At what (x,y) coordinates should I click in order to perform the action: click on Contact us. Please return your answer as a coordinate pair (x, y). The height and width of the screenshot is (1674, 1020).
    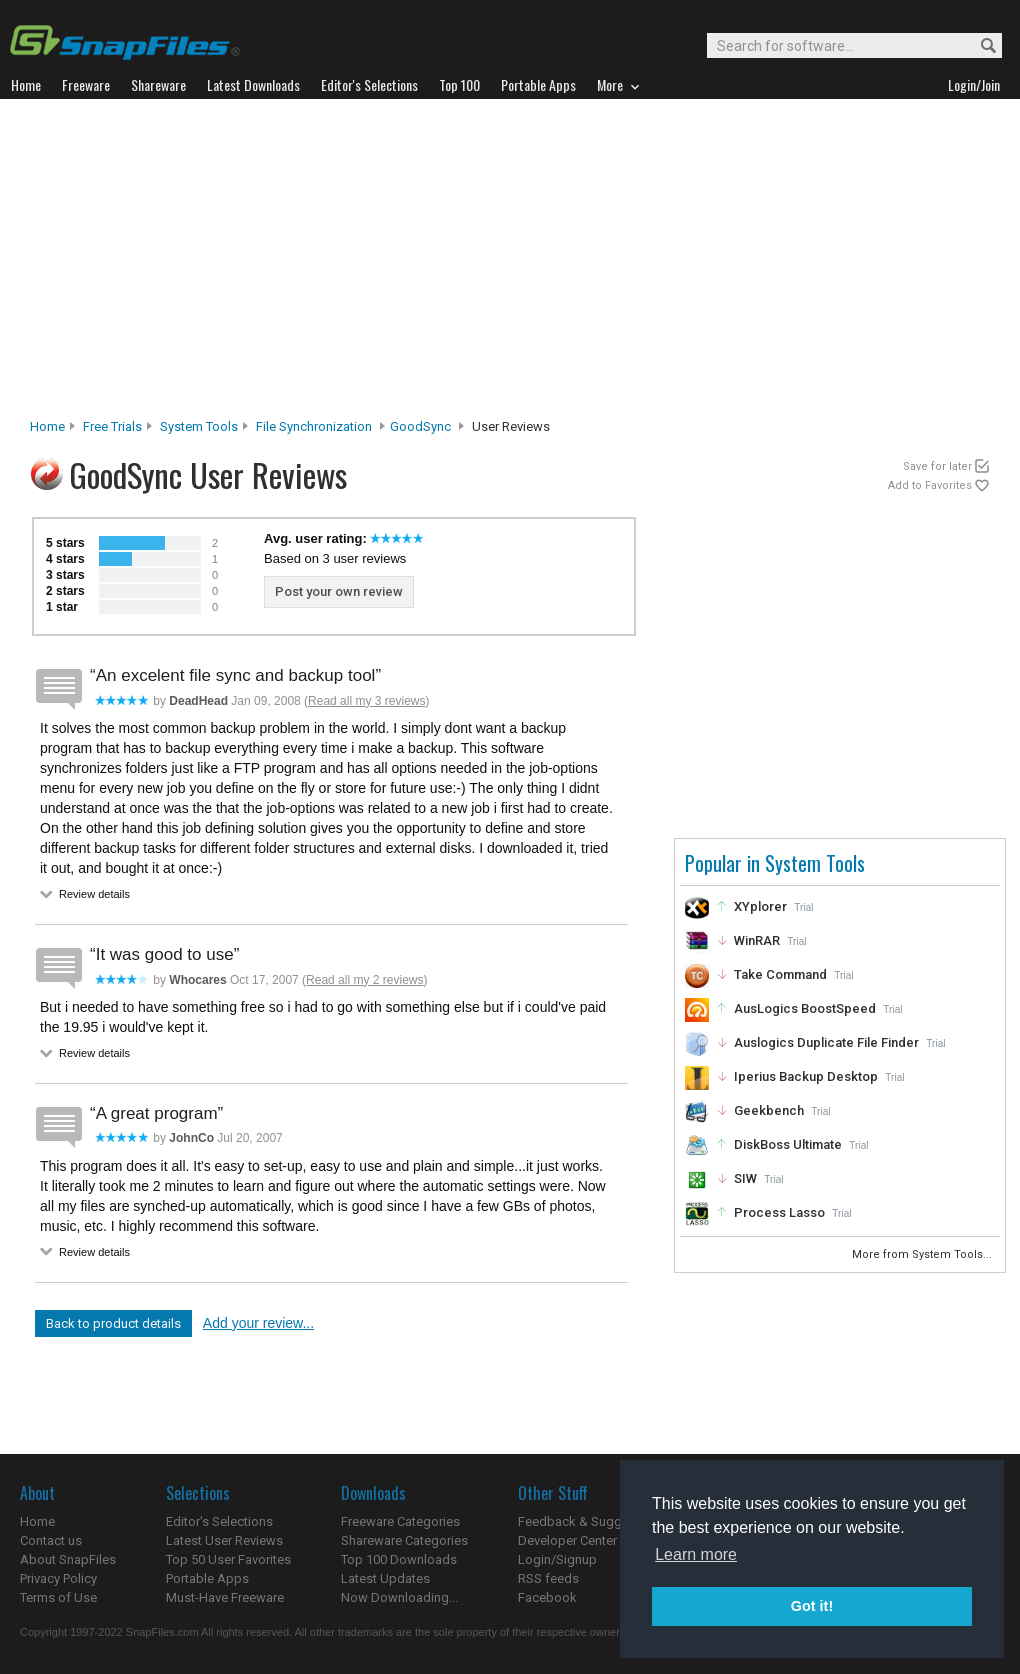
    Looking at the image, I should click on (51, 1540).